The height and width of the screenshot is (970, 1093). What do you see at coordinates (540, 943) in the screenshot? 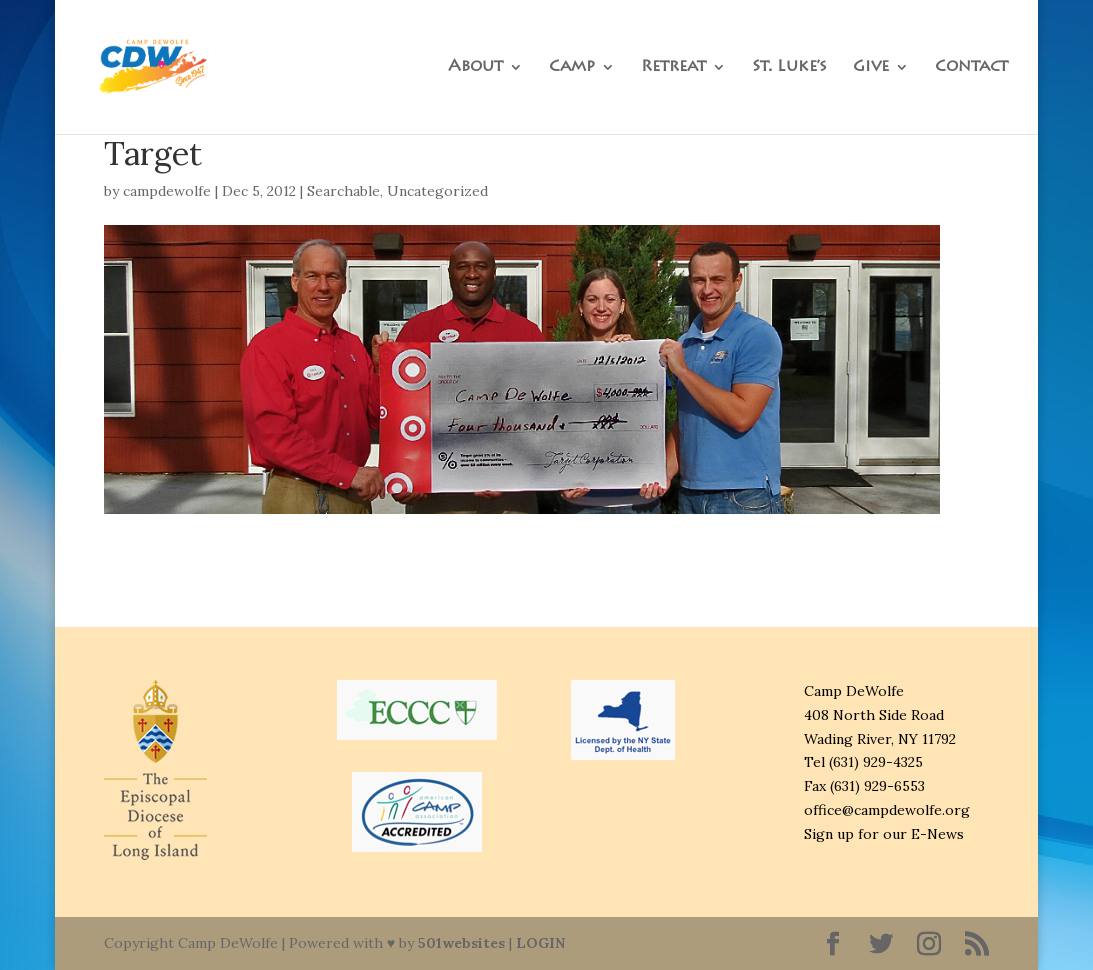
I see `LOGIN` at bounding box center [540, 943].